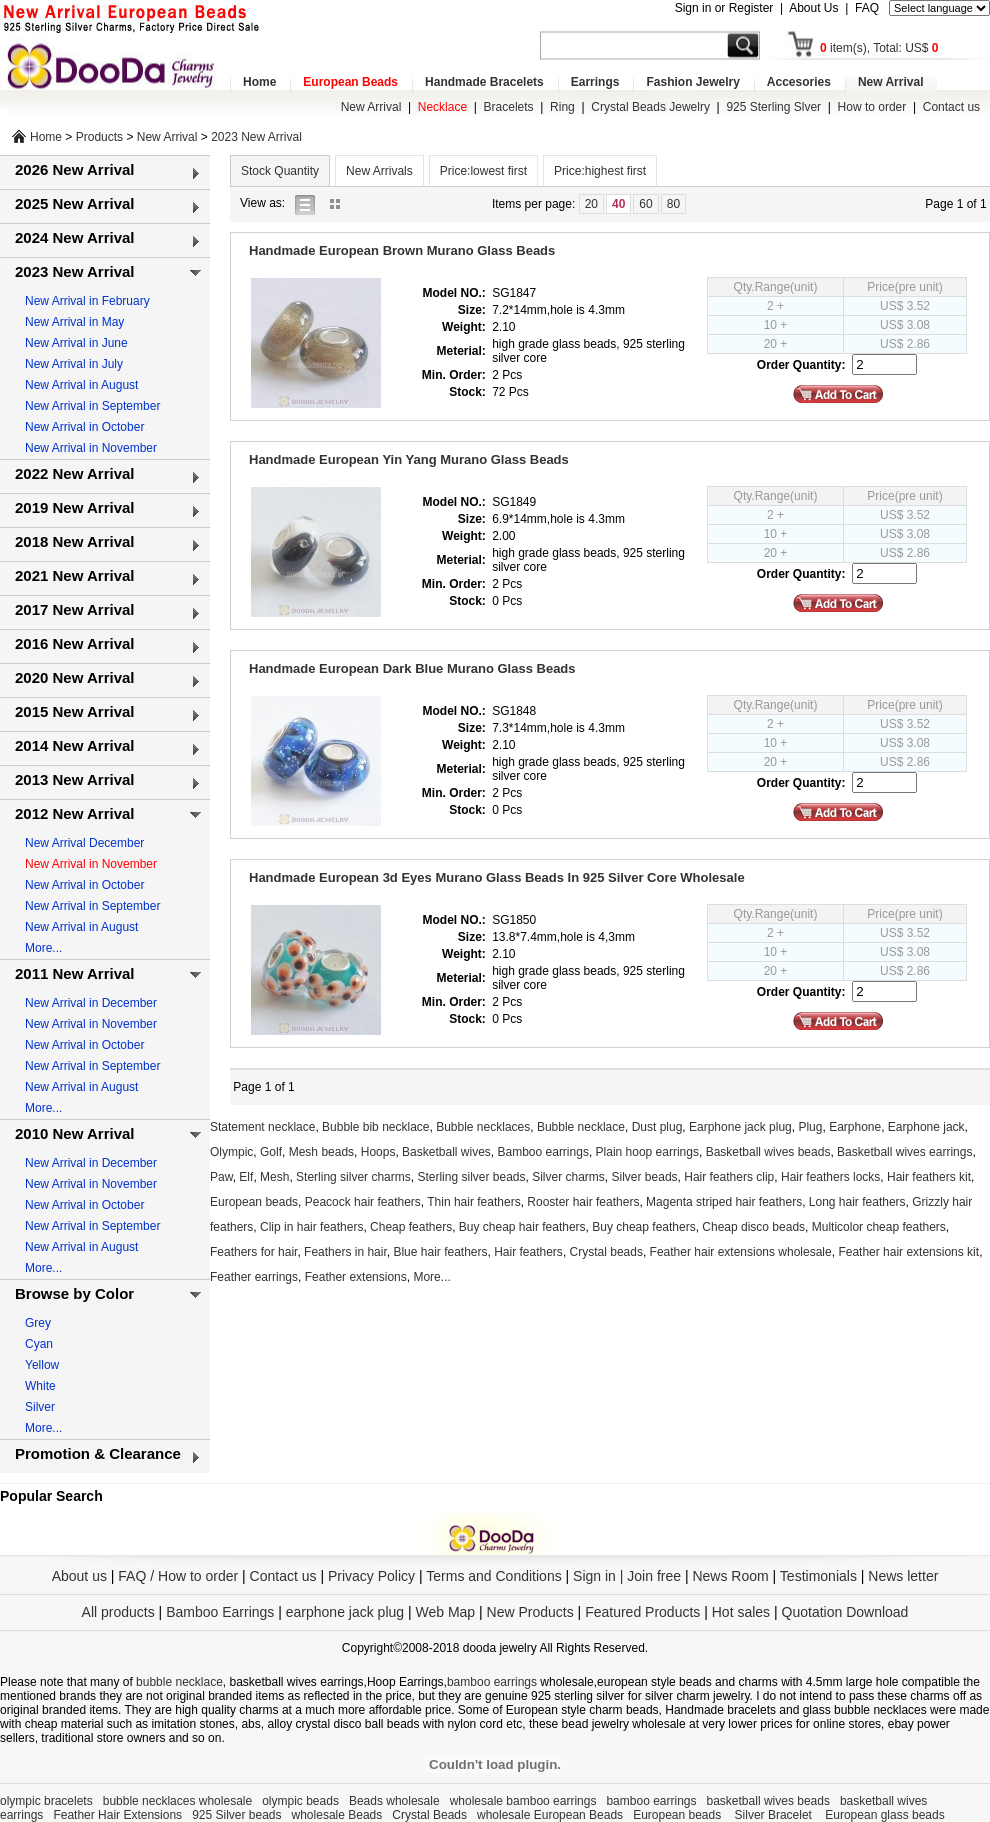 This screenshot has height=1822, width=990. Describe the element at coordinates (530, 1612) in the screenshot. I see `New Products` at that location.